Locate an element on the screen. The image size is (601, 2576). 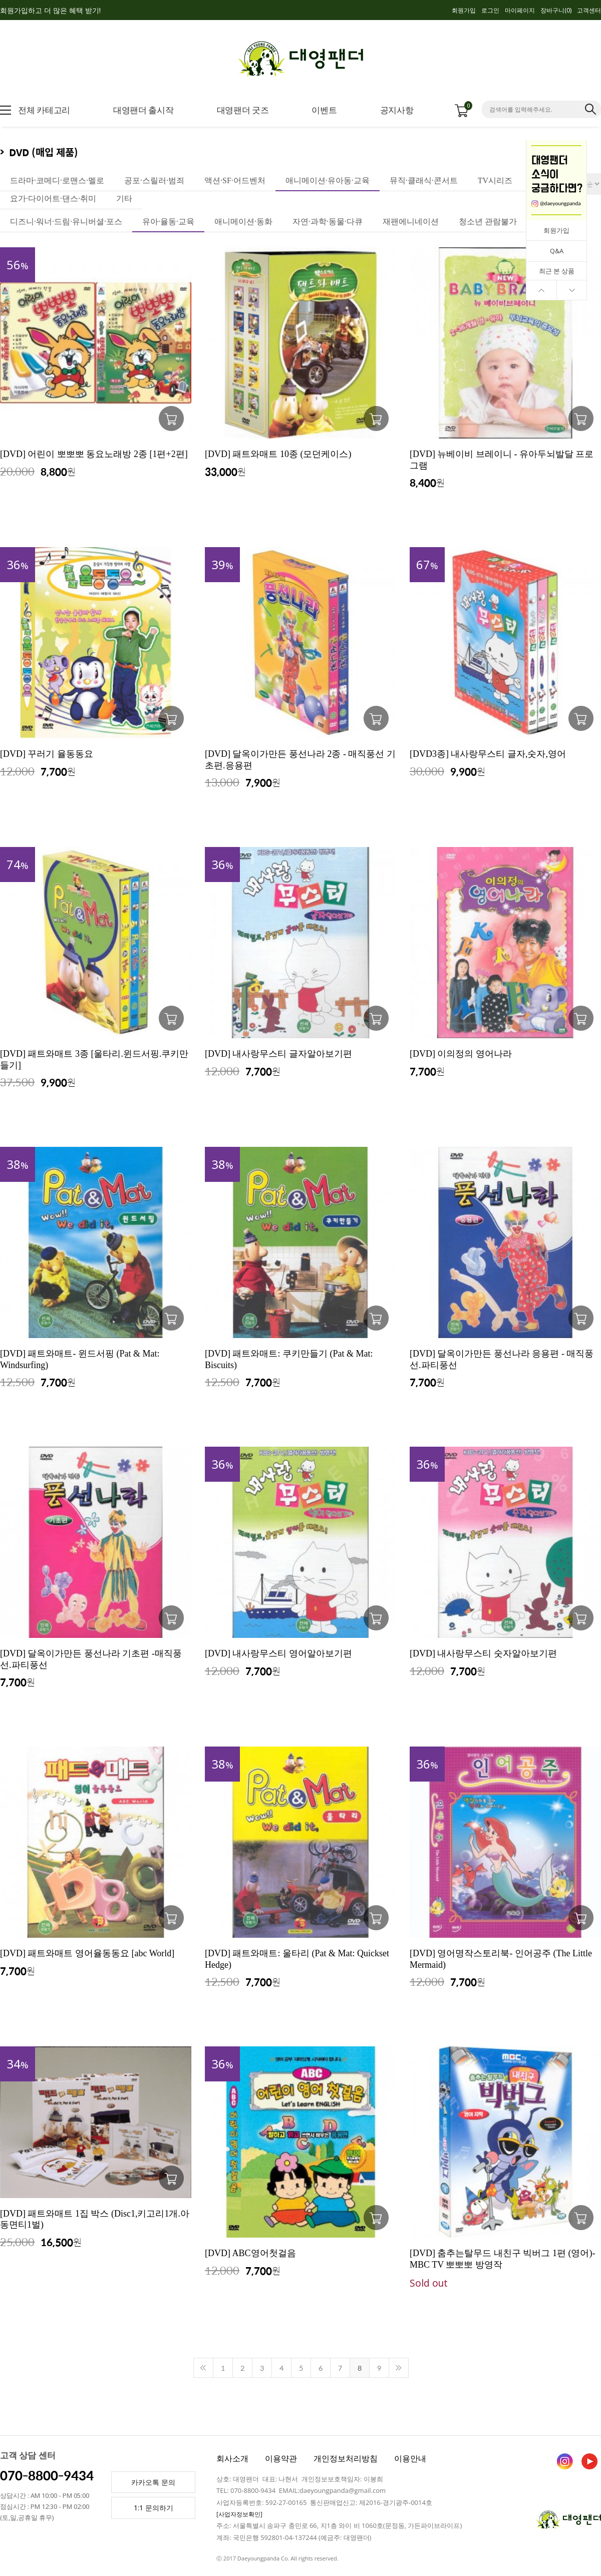
고객센터 is located at coordinates (589, 10).